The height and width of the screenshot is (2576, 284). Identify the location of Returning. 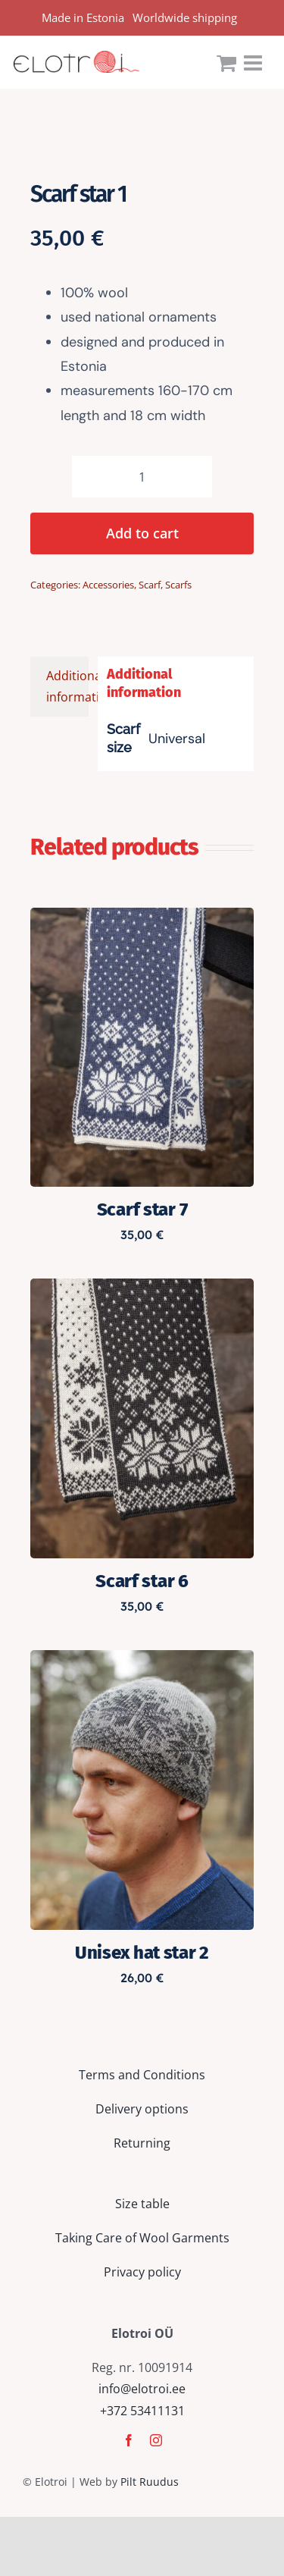
(142, 2143).